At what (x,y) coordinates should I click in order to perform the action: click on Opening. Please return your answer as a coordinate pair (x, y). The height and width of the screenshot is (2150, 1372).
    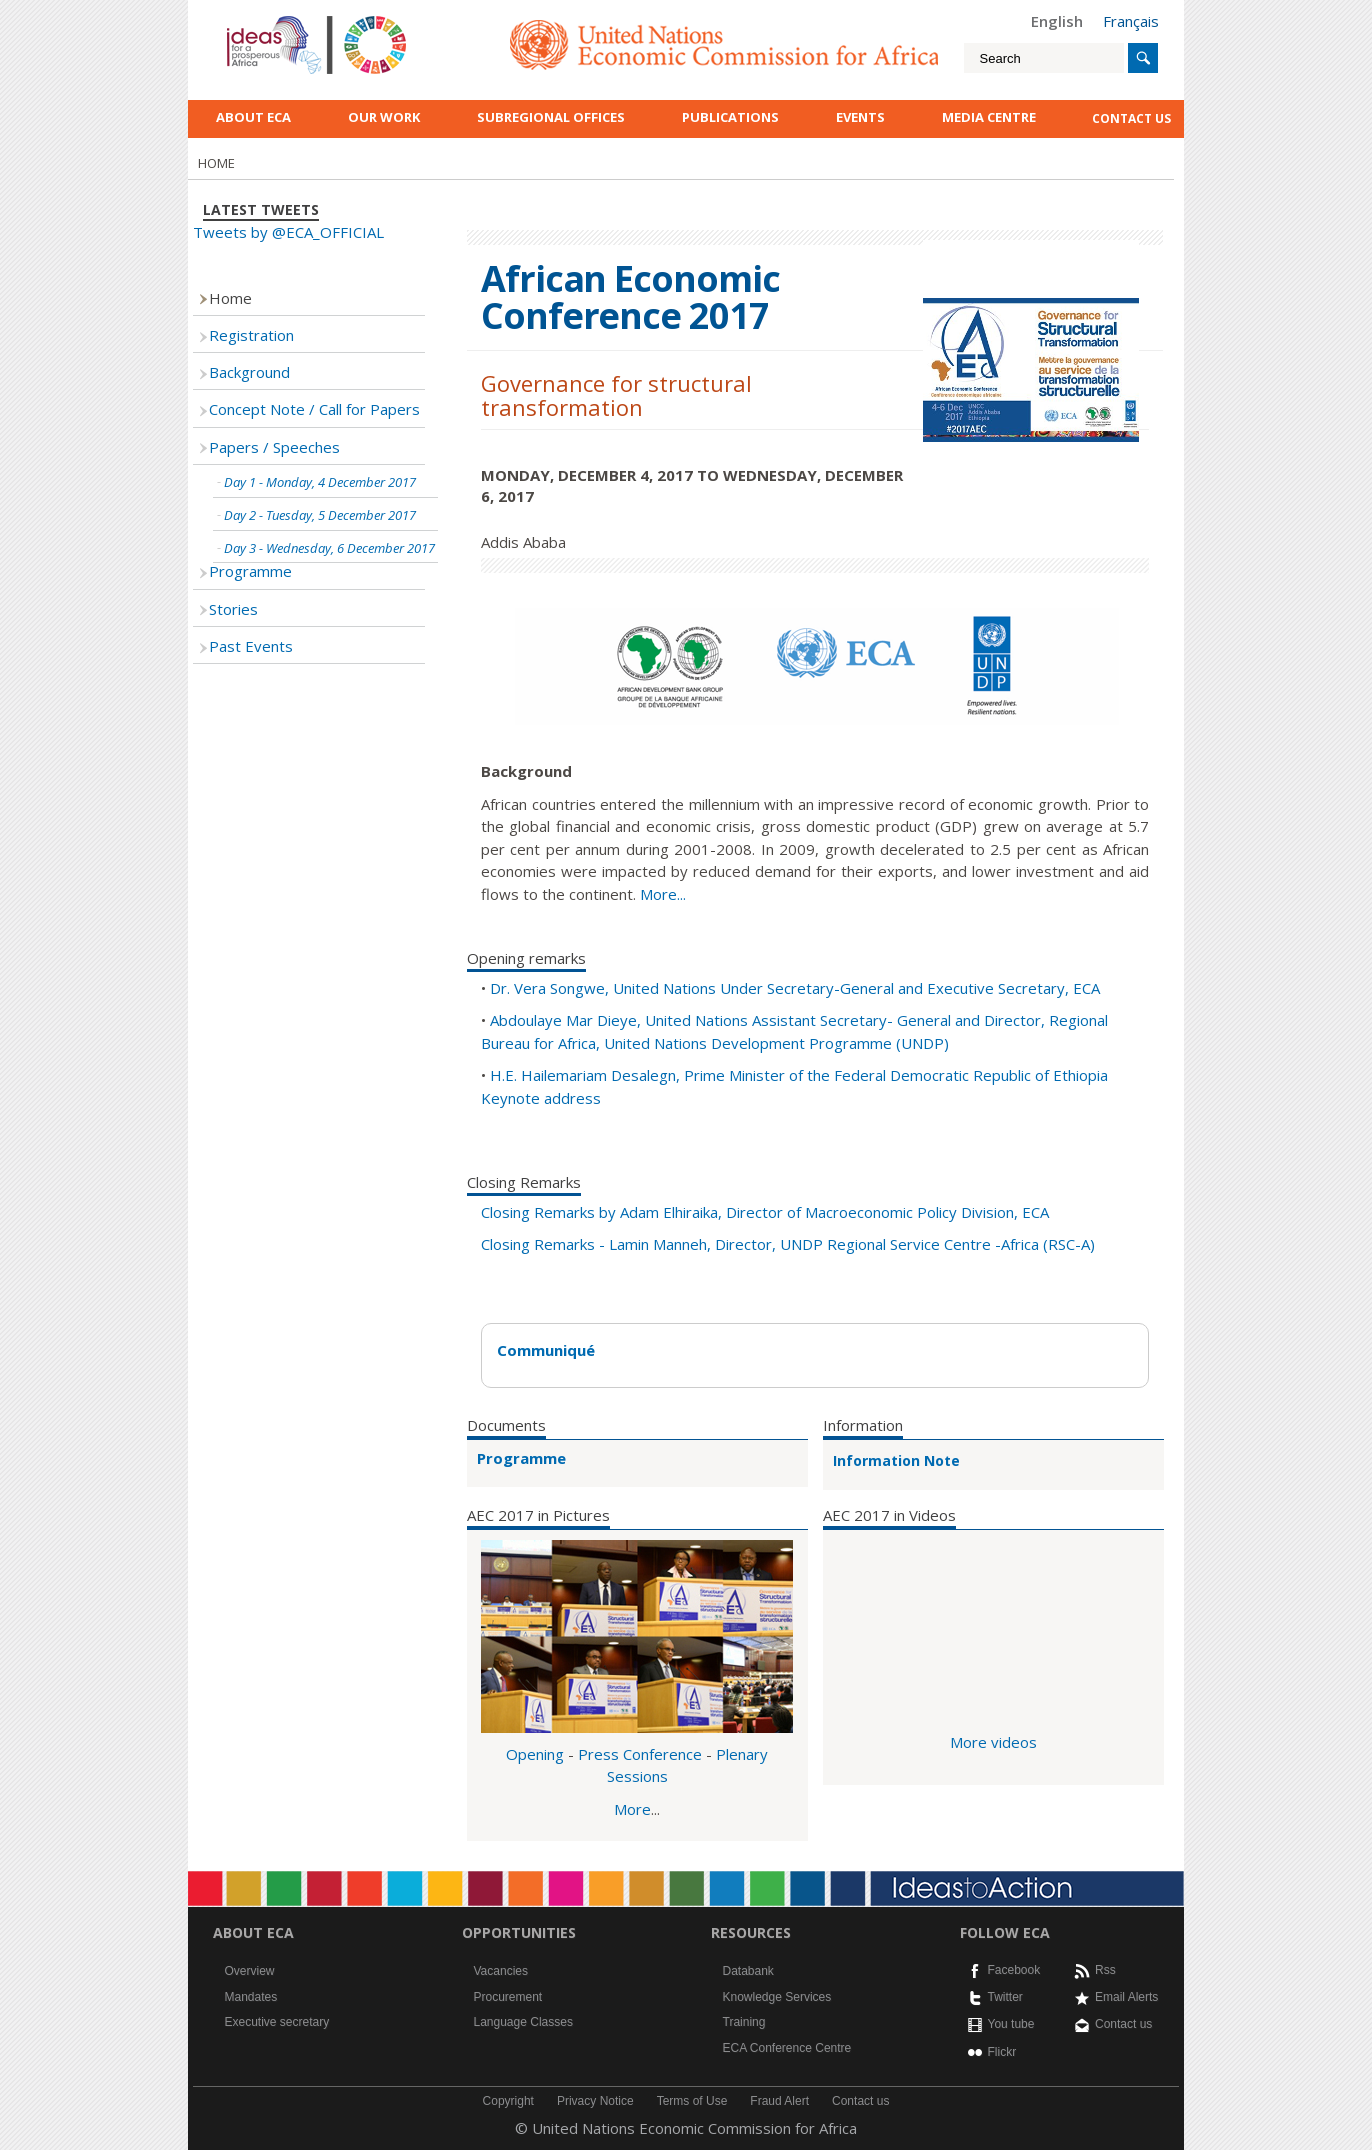
    Looking at the image, I should click on (535, 1754).